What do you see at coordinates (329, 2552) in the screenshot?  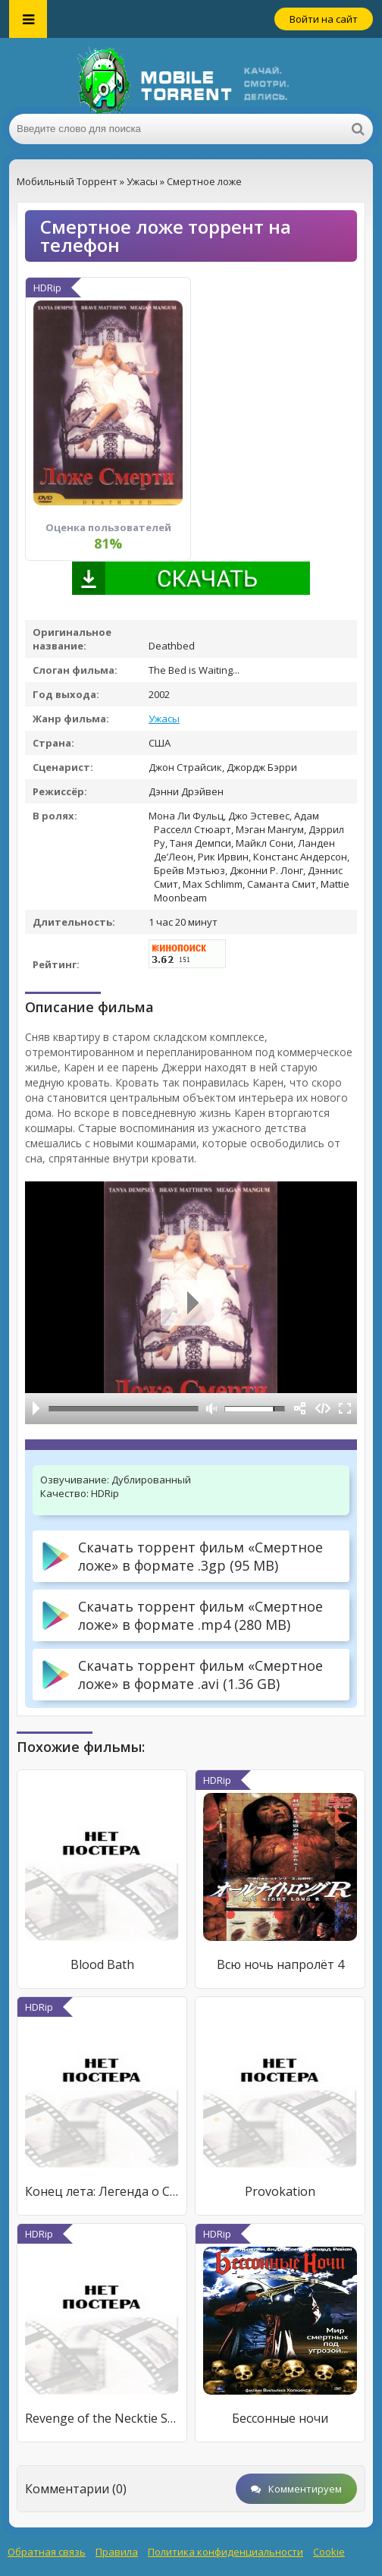 I see `Cookie` at bounding box center [329, 2552].